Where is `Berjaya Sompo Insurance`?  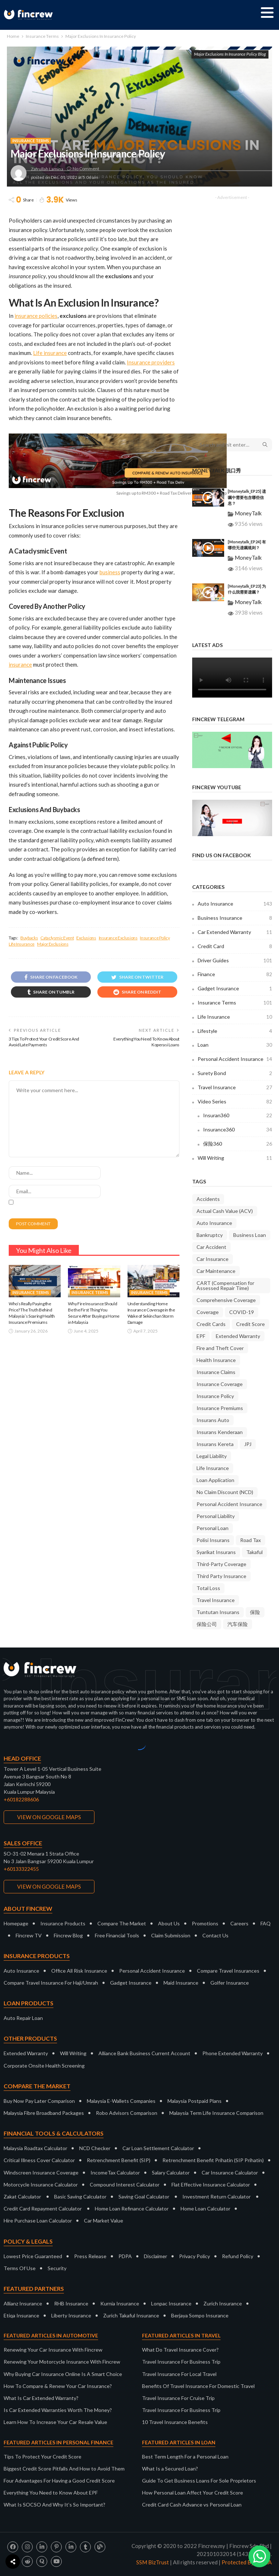
Berjaya Sompo Insurance is located at coordinates (200, 2315).